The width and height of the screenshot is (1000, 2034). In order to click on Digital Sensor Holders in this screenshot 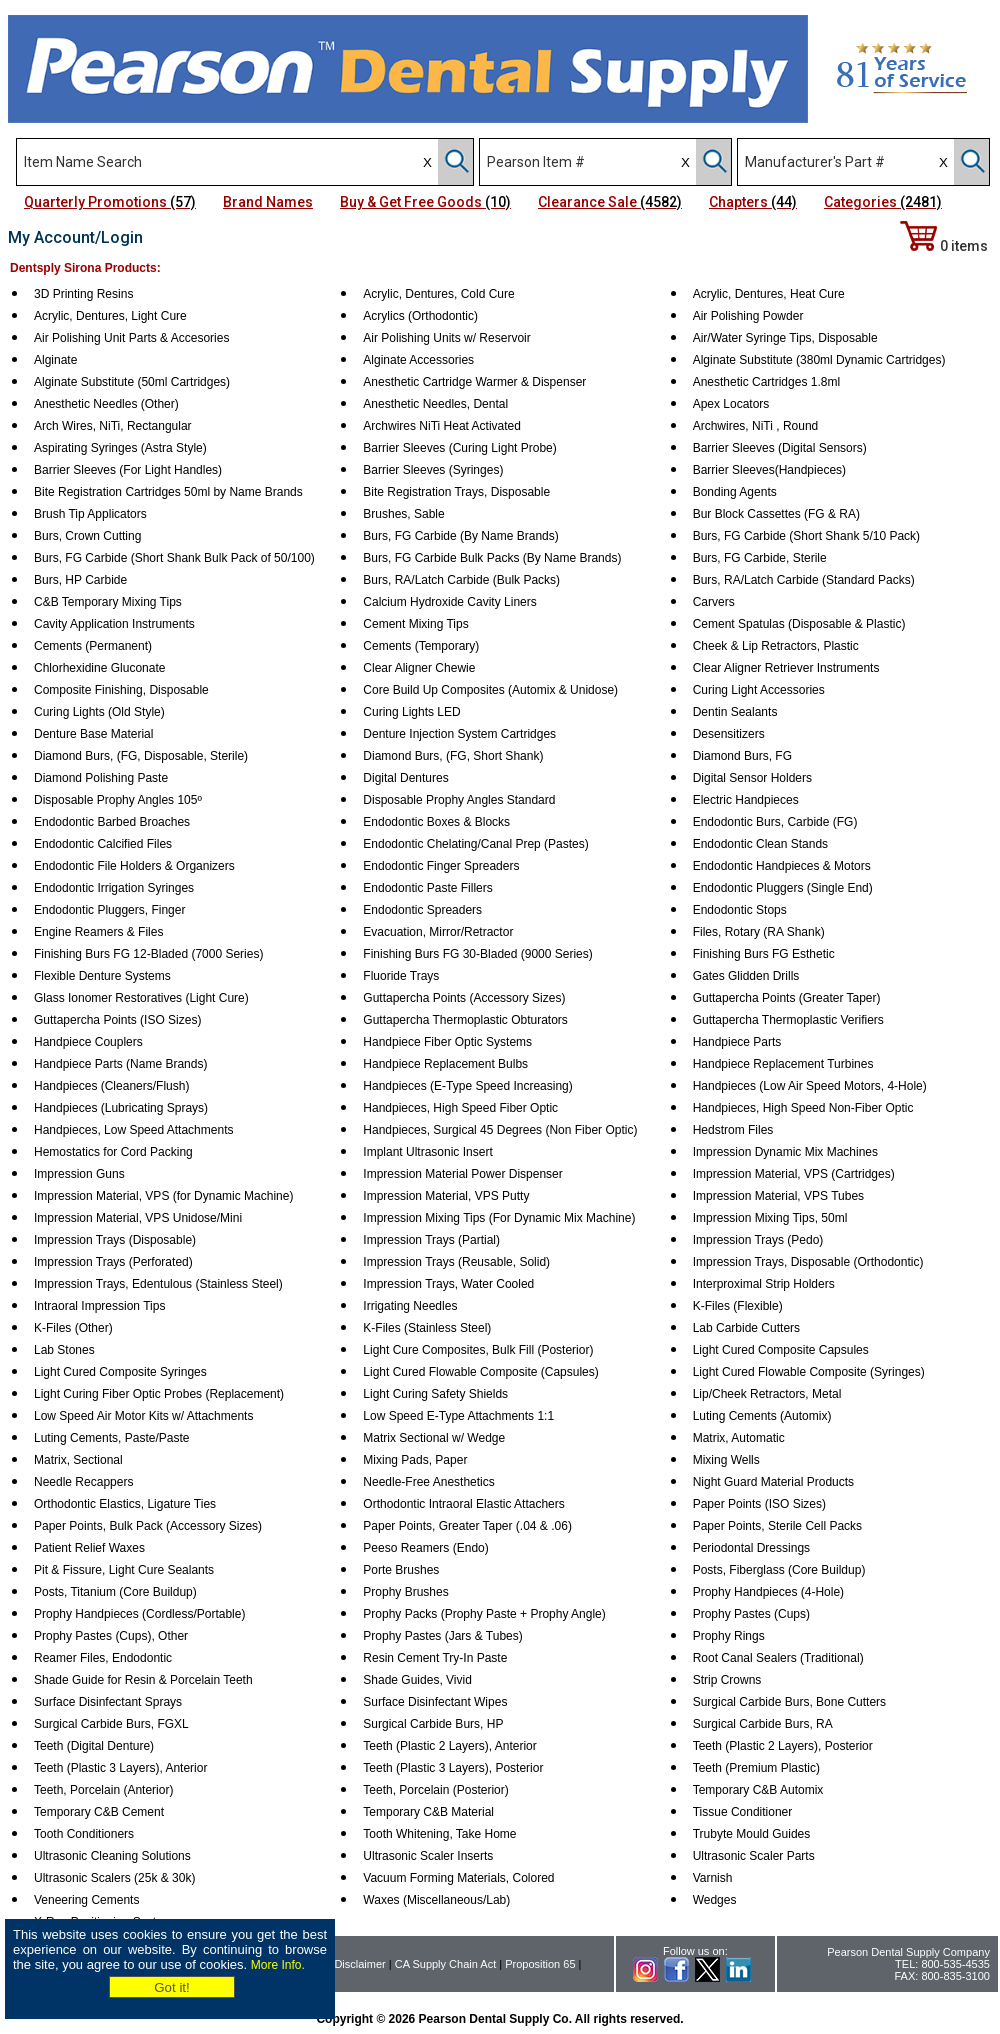, I will do `click(752, 778)`.